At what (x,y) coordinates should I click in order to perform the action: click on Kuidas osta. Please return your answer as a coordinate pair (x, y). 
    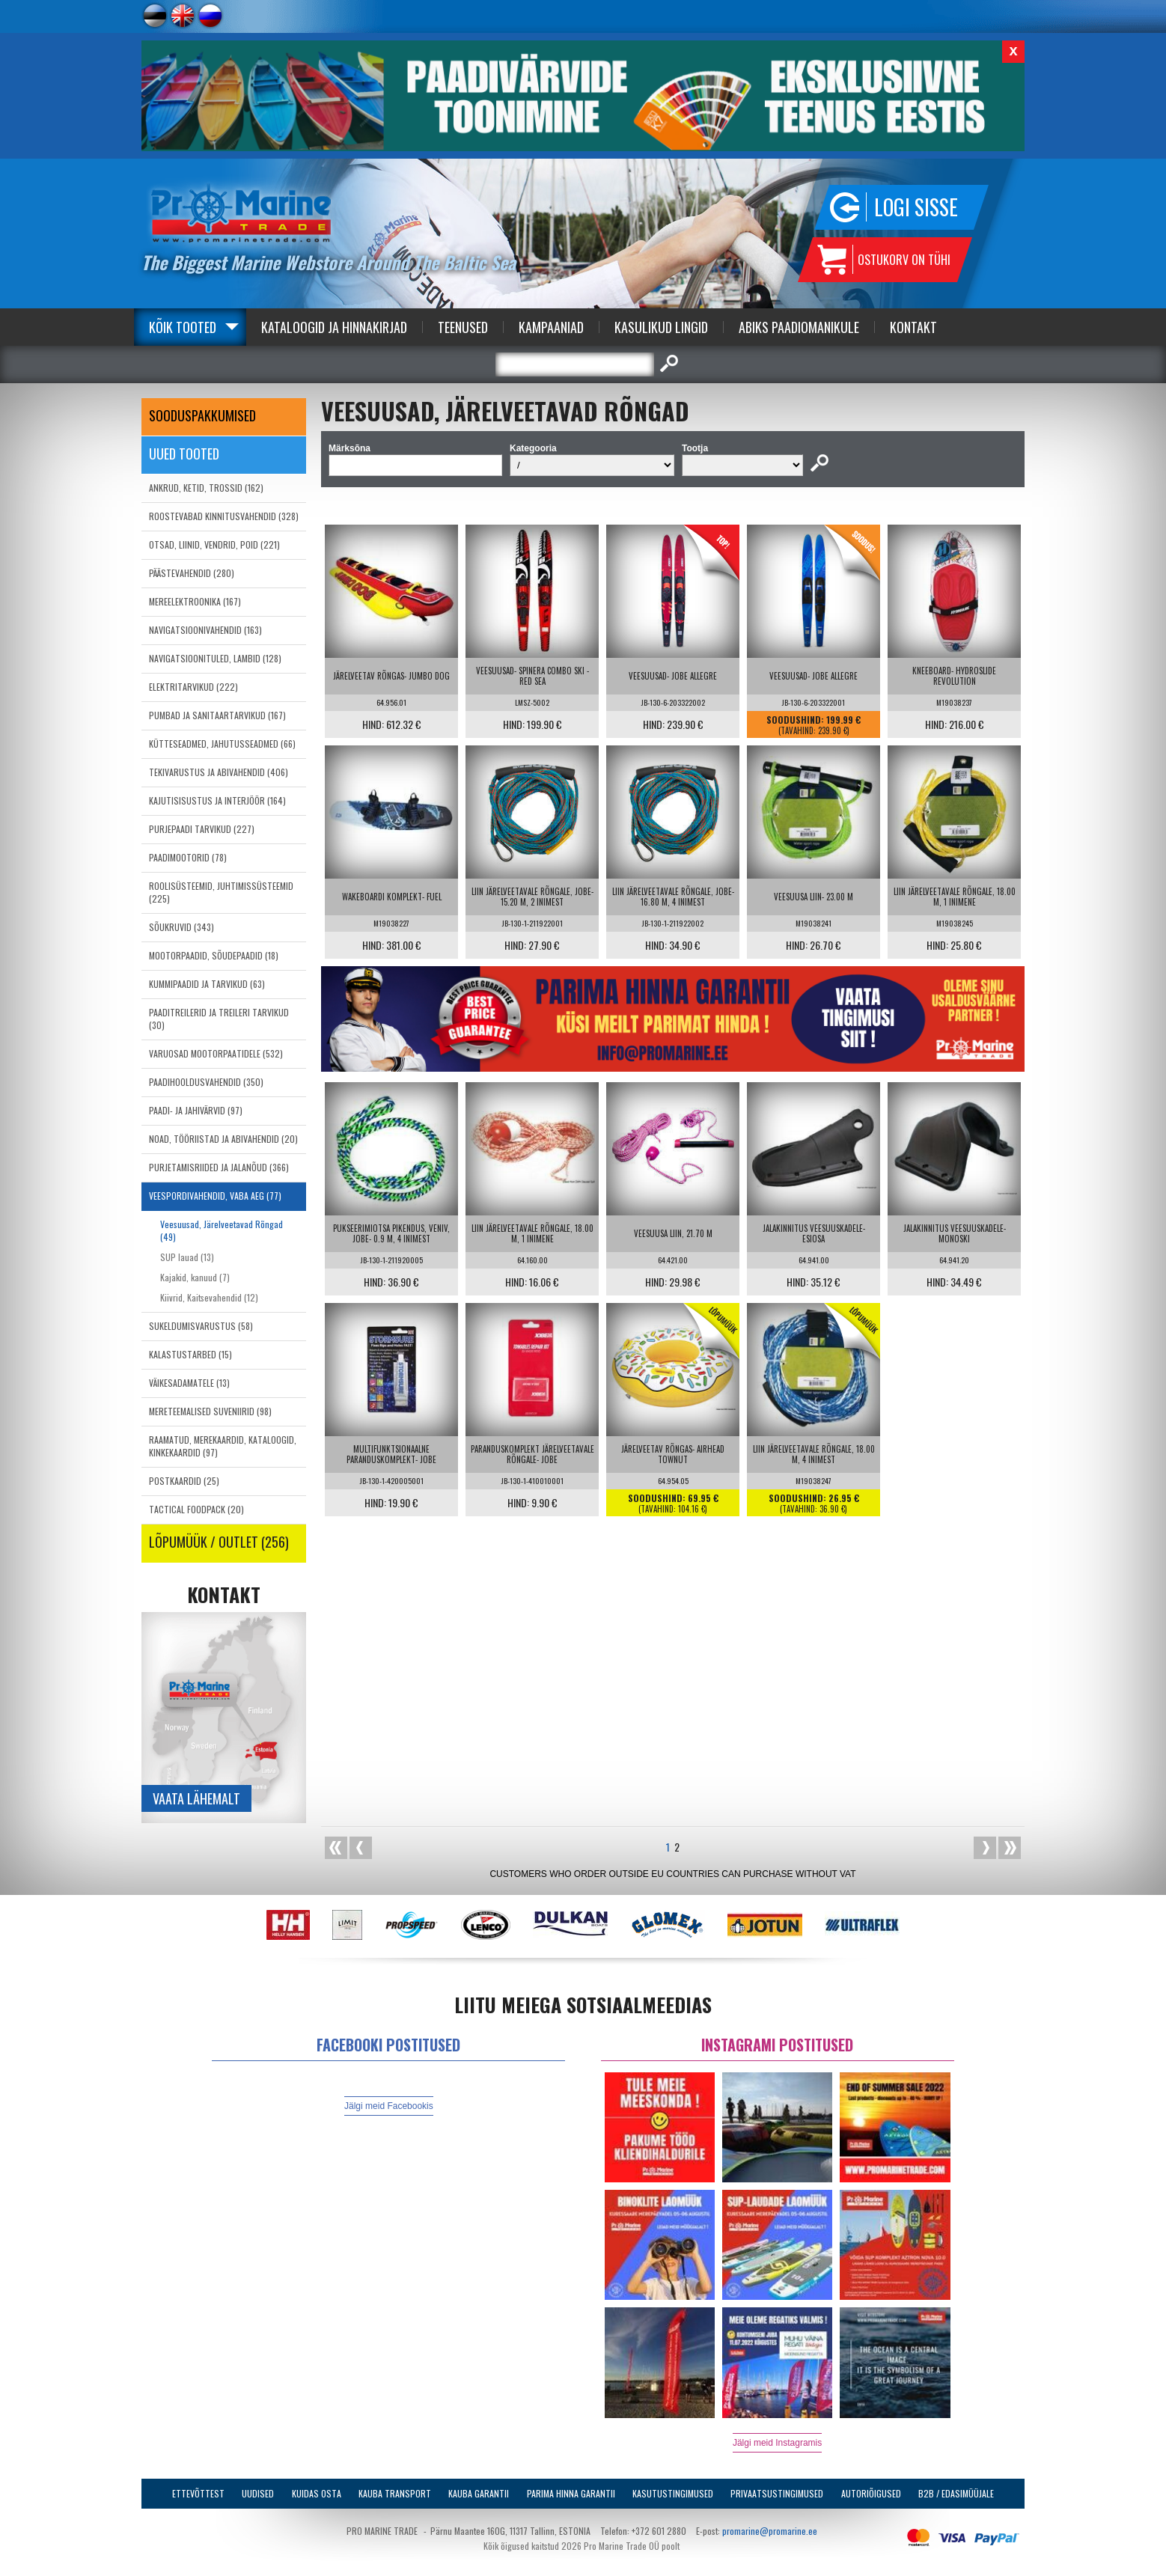
    Looking at the image, I should click on (316, 2493).